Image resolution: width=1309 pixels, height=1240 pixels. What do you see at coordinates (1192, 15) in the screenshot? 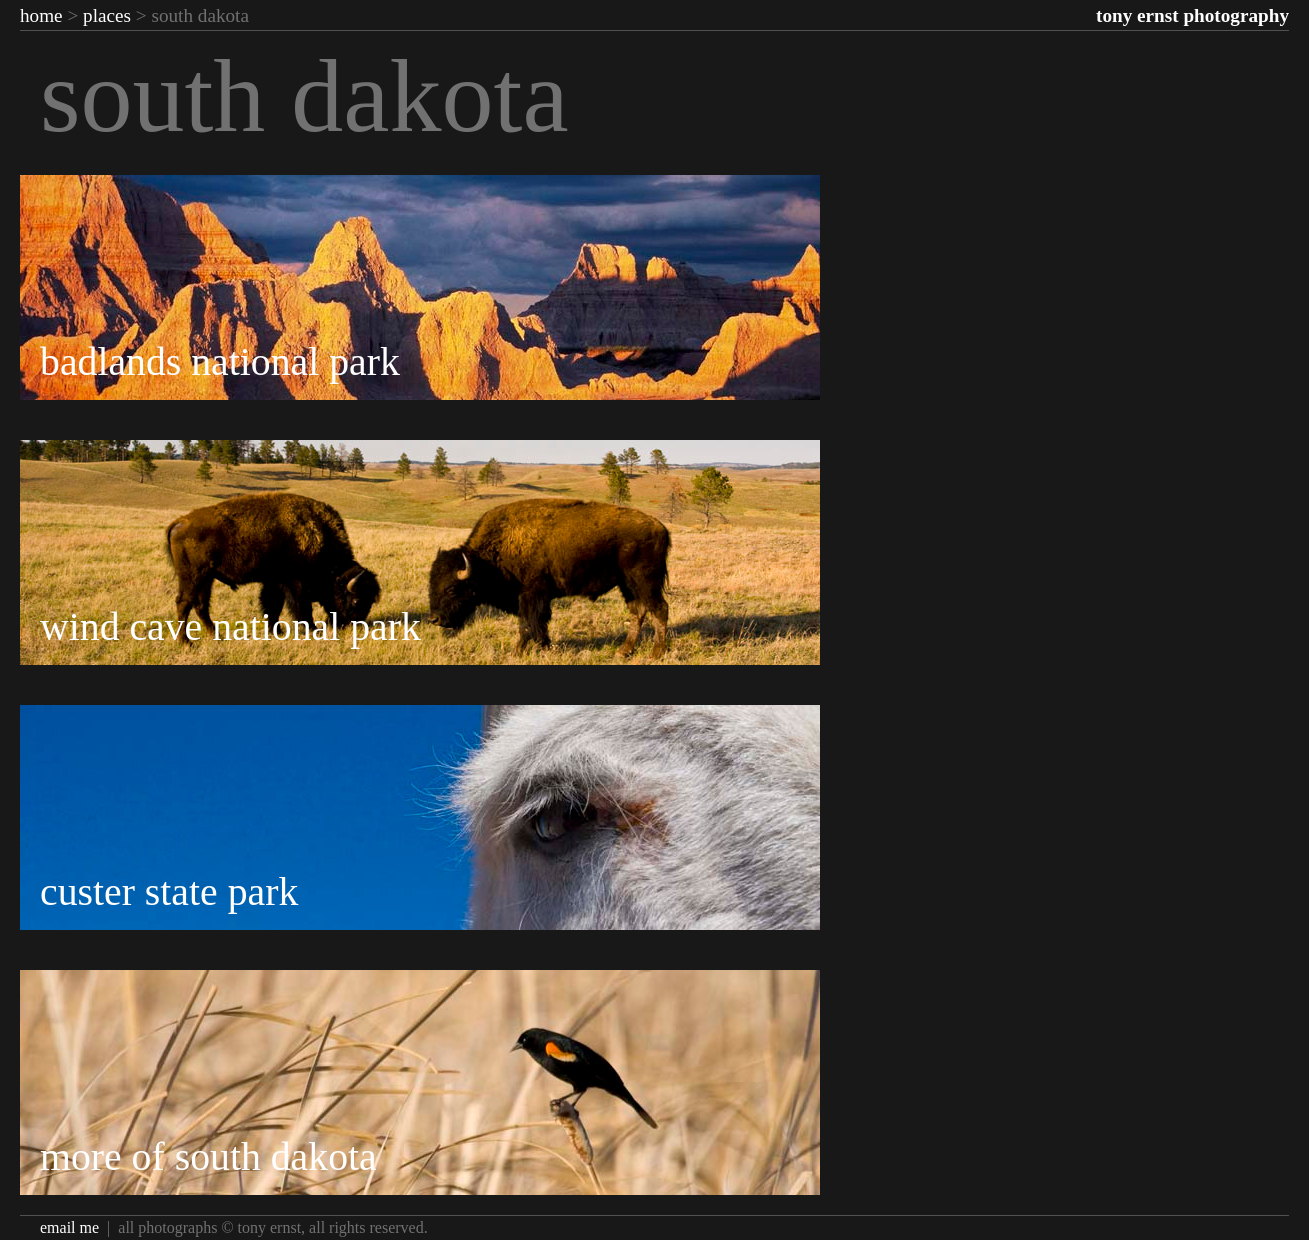
I see `Tony Ernst Photography` at bounding box center [1192, 15].